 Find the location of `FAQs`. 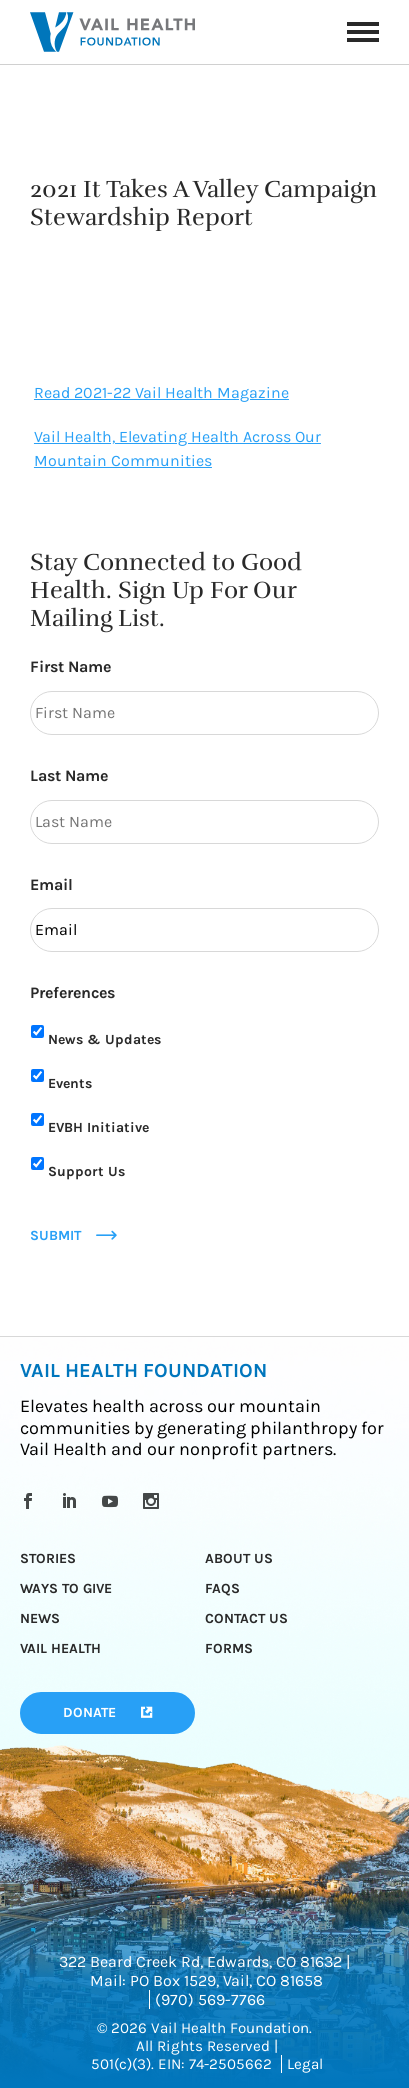

FAQs is located at coordinates (222, 1588).